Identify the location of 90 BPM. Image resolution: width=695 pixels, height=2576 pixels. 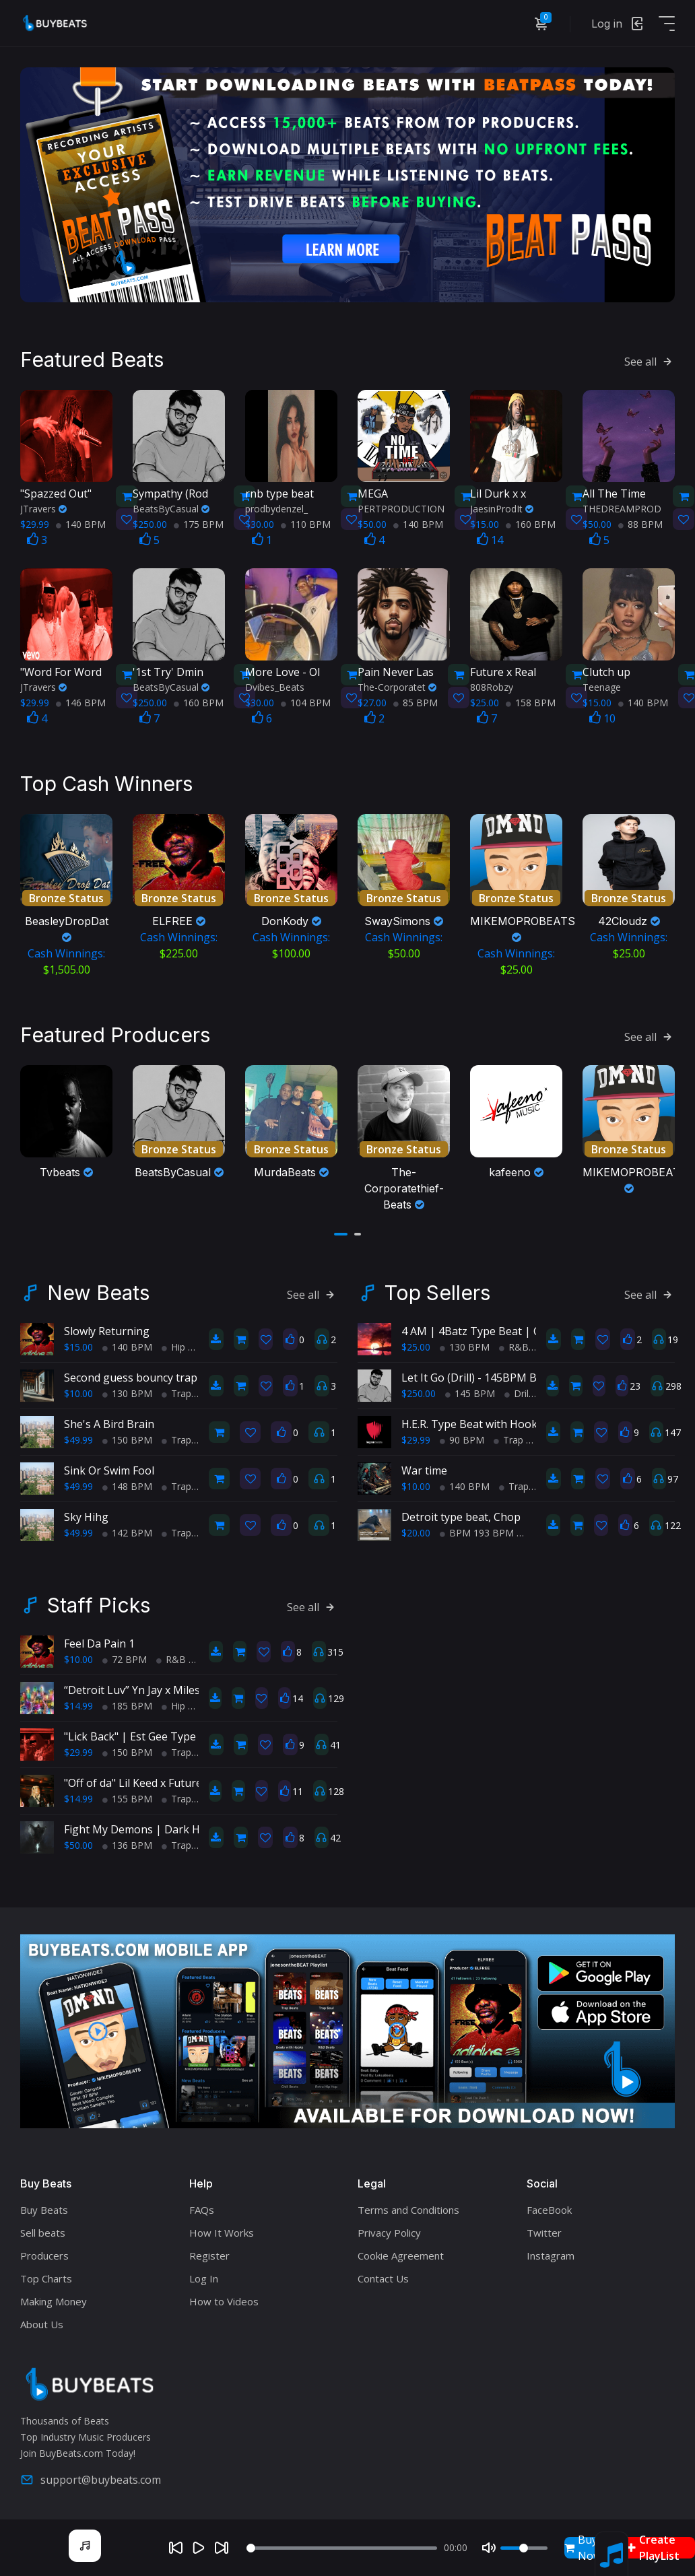
(462, 1438).